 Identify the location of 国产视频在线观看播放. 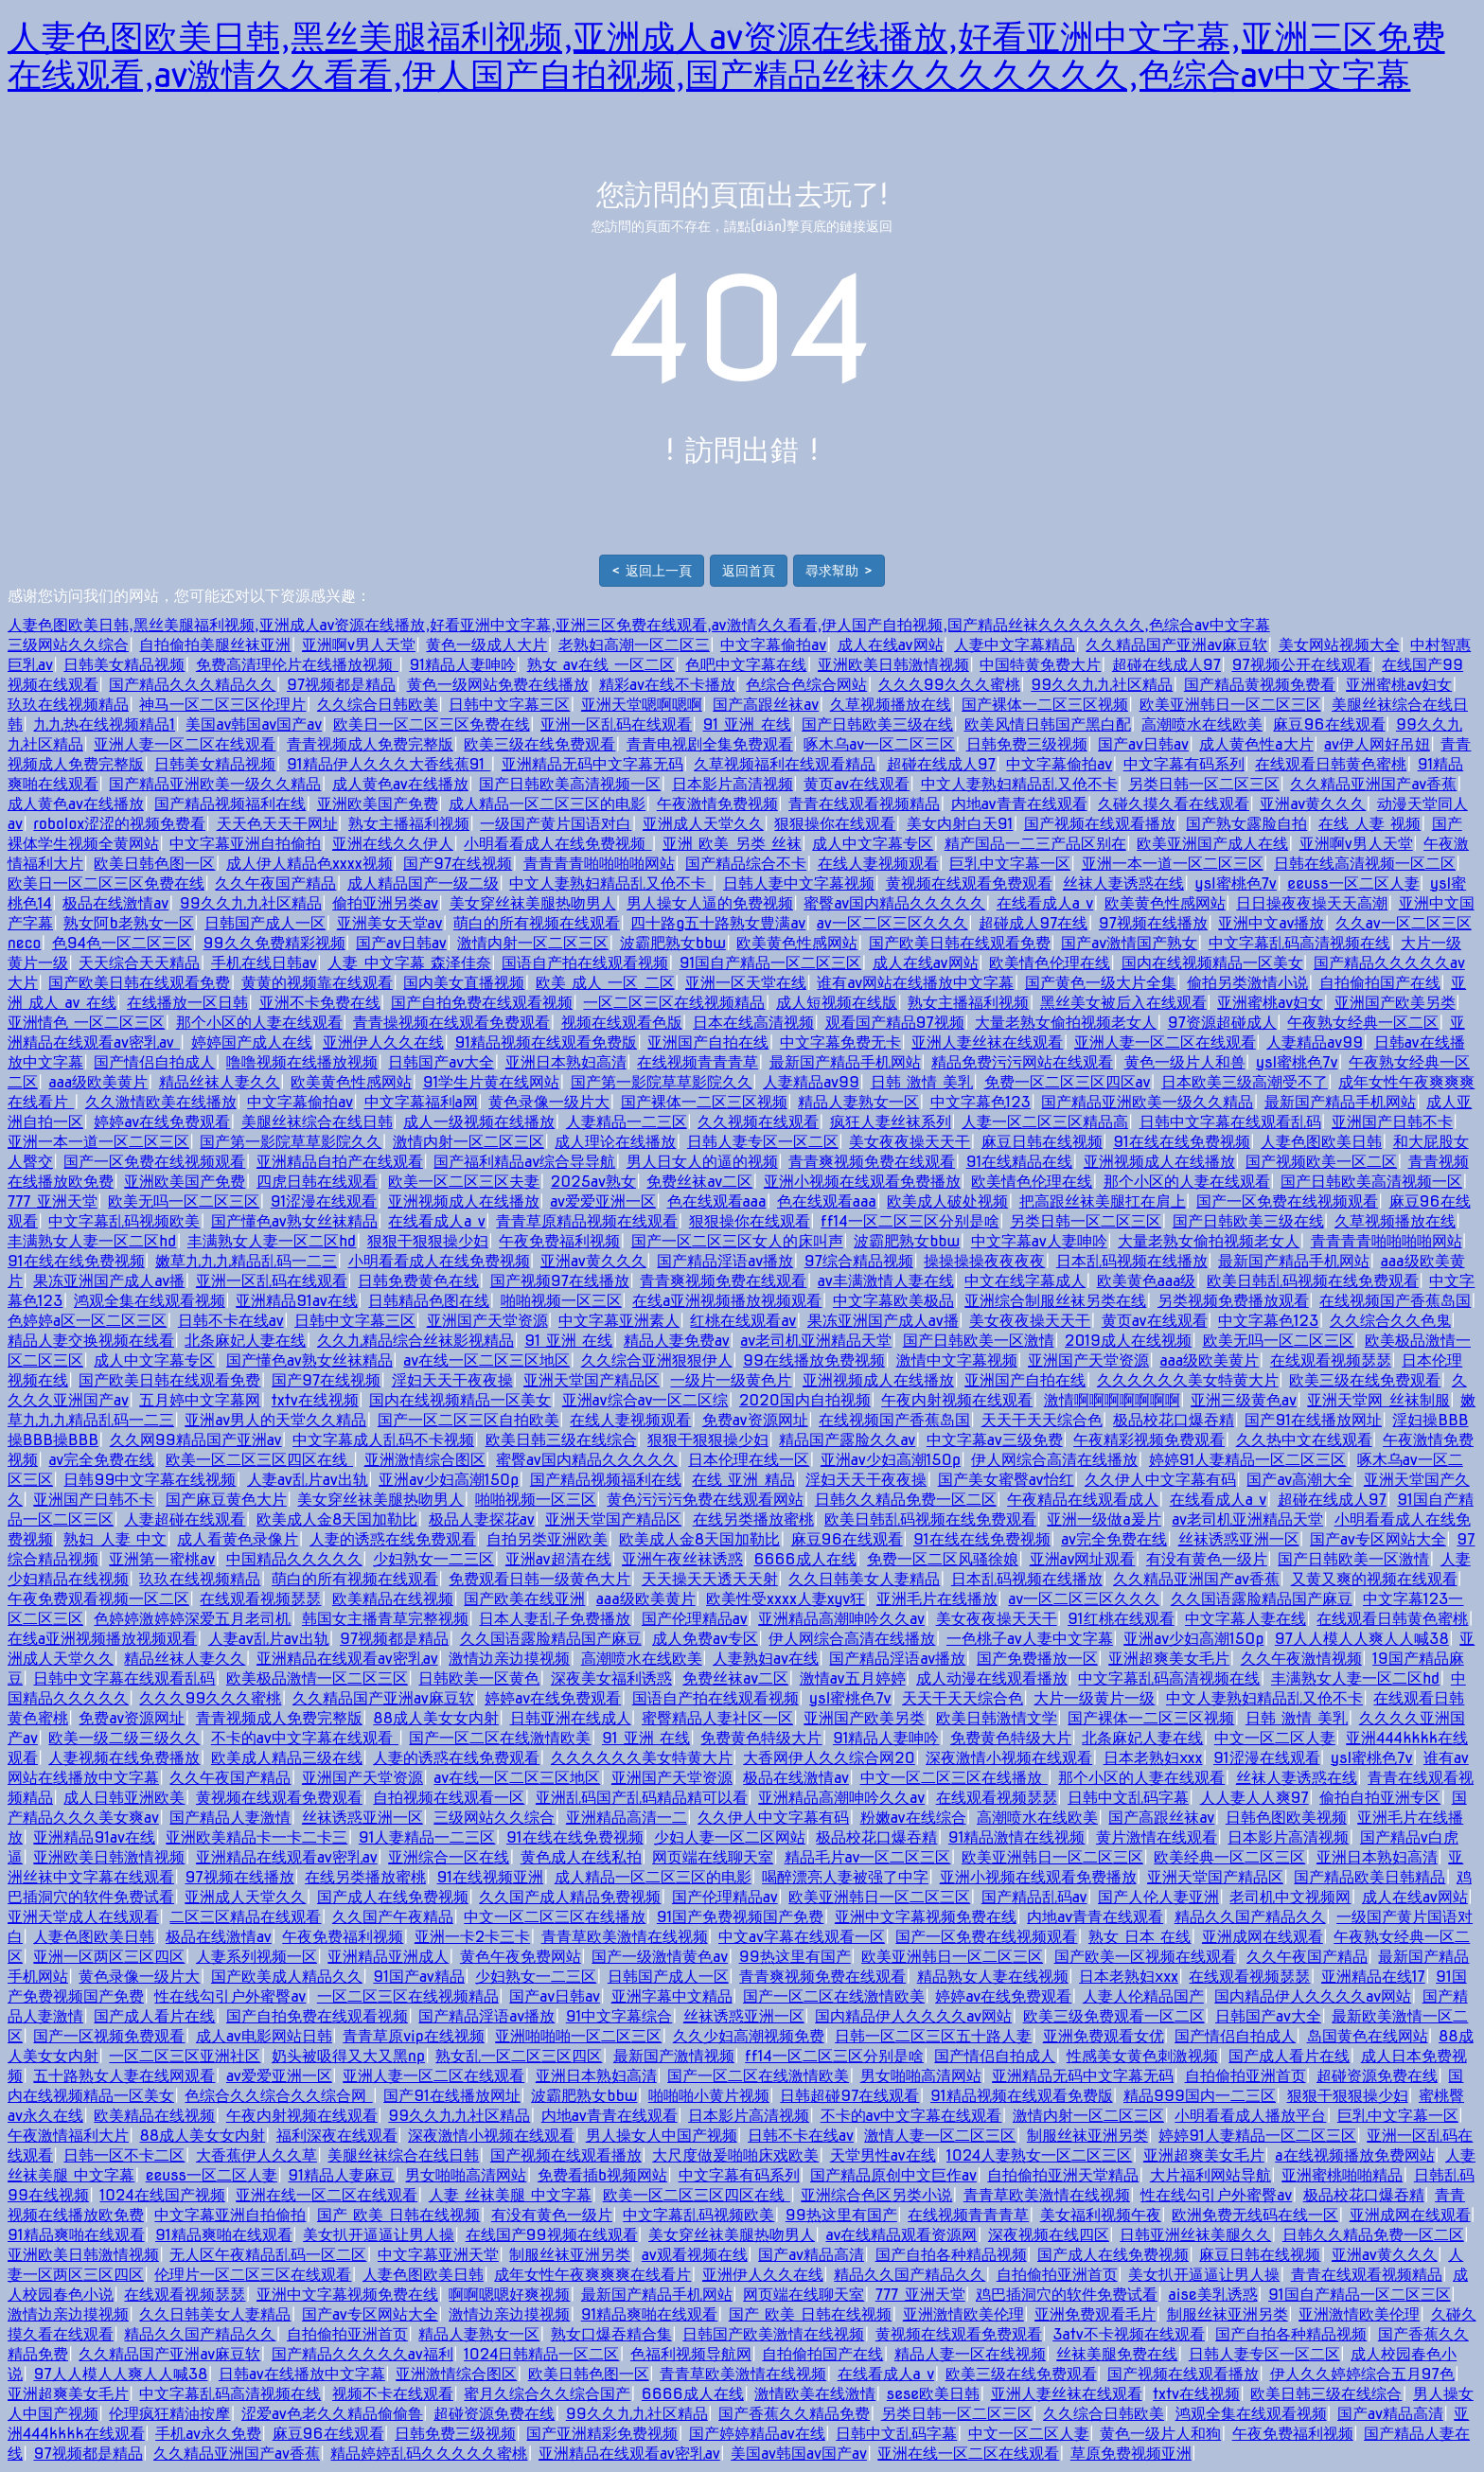
(1099, 824).